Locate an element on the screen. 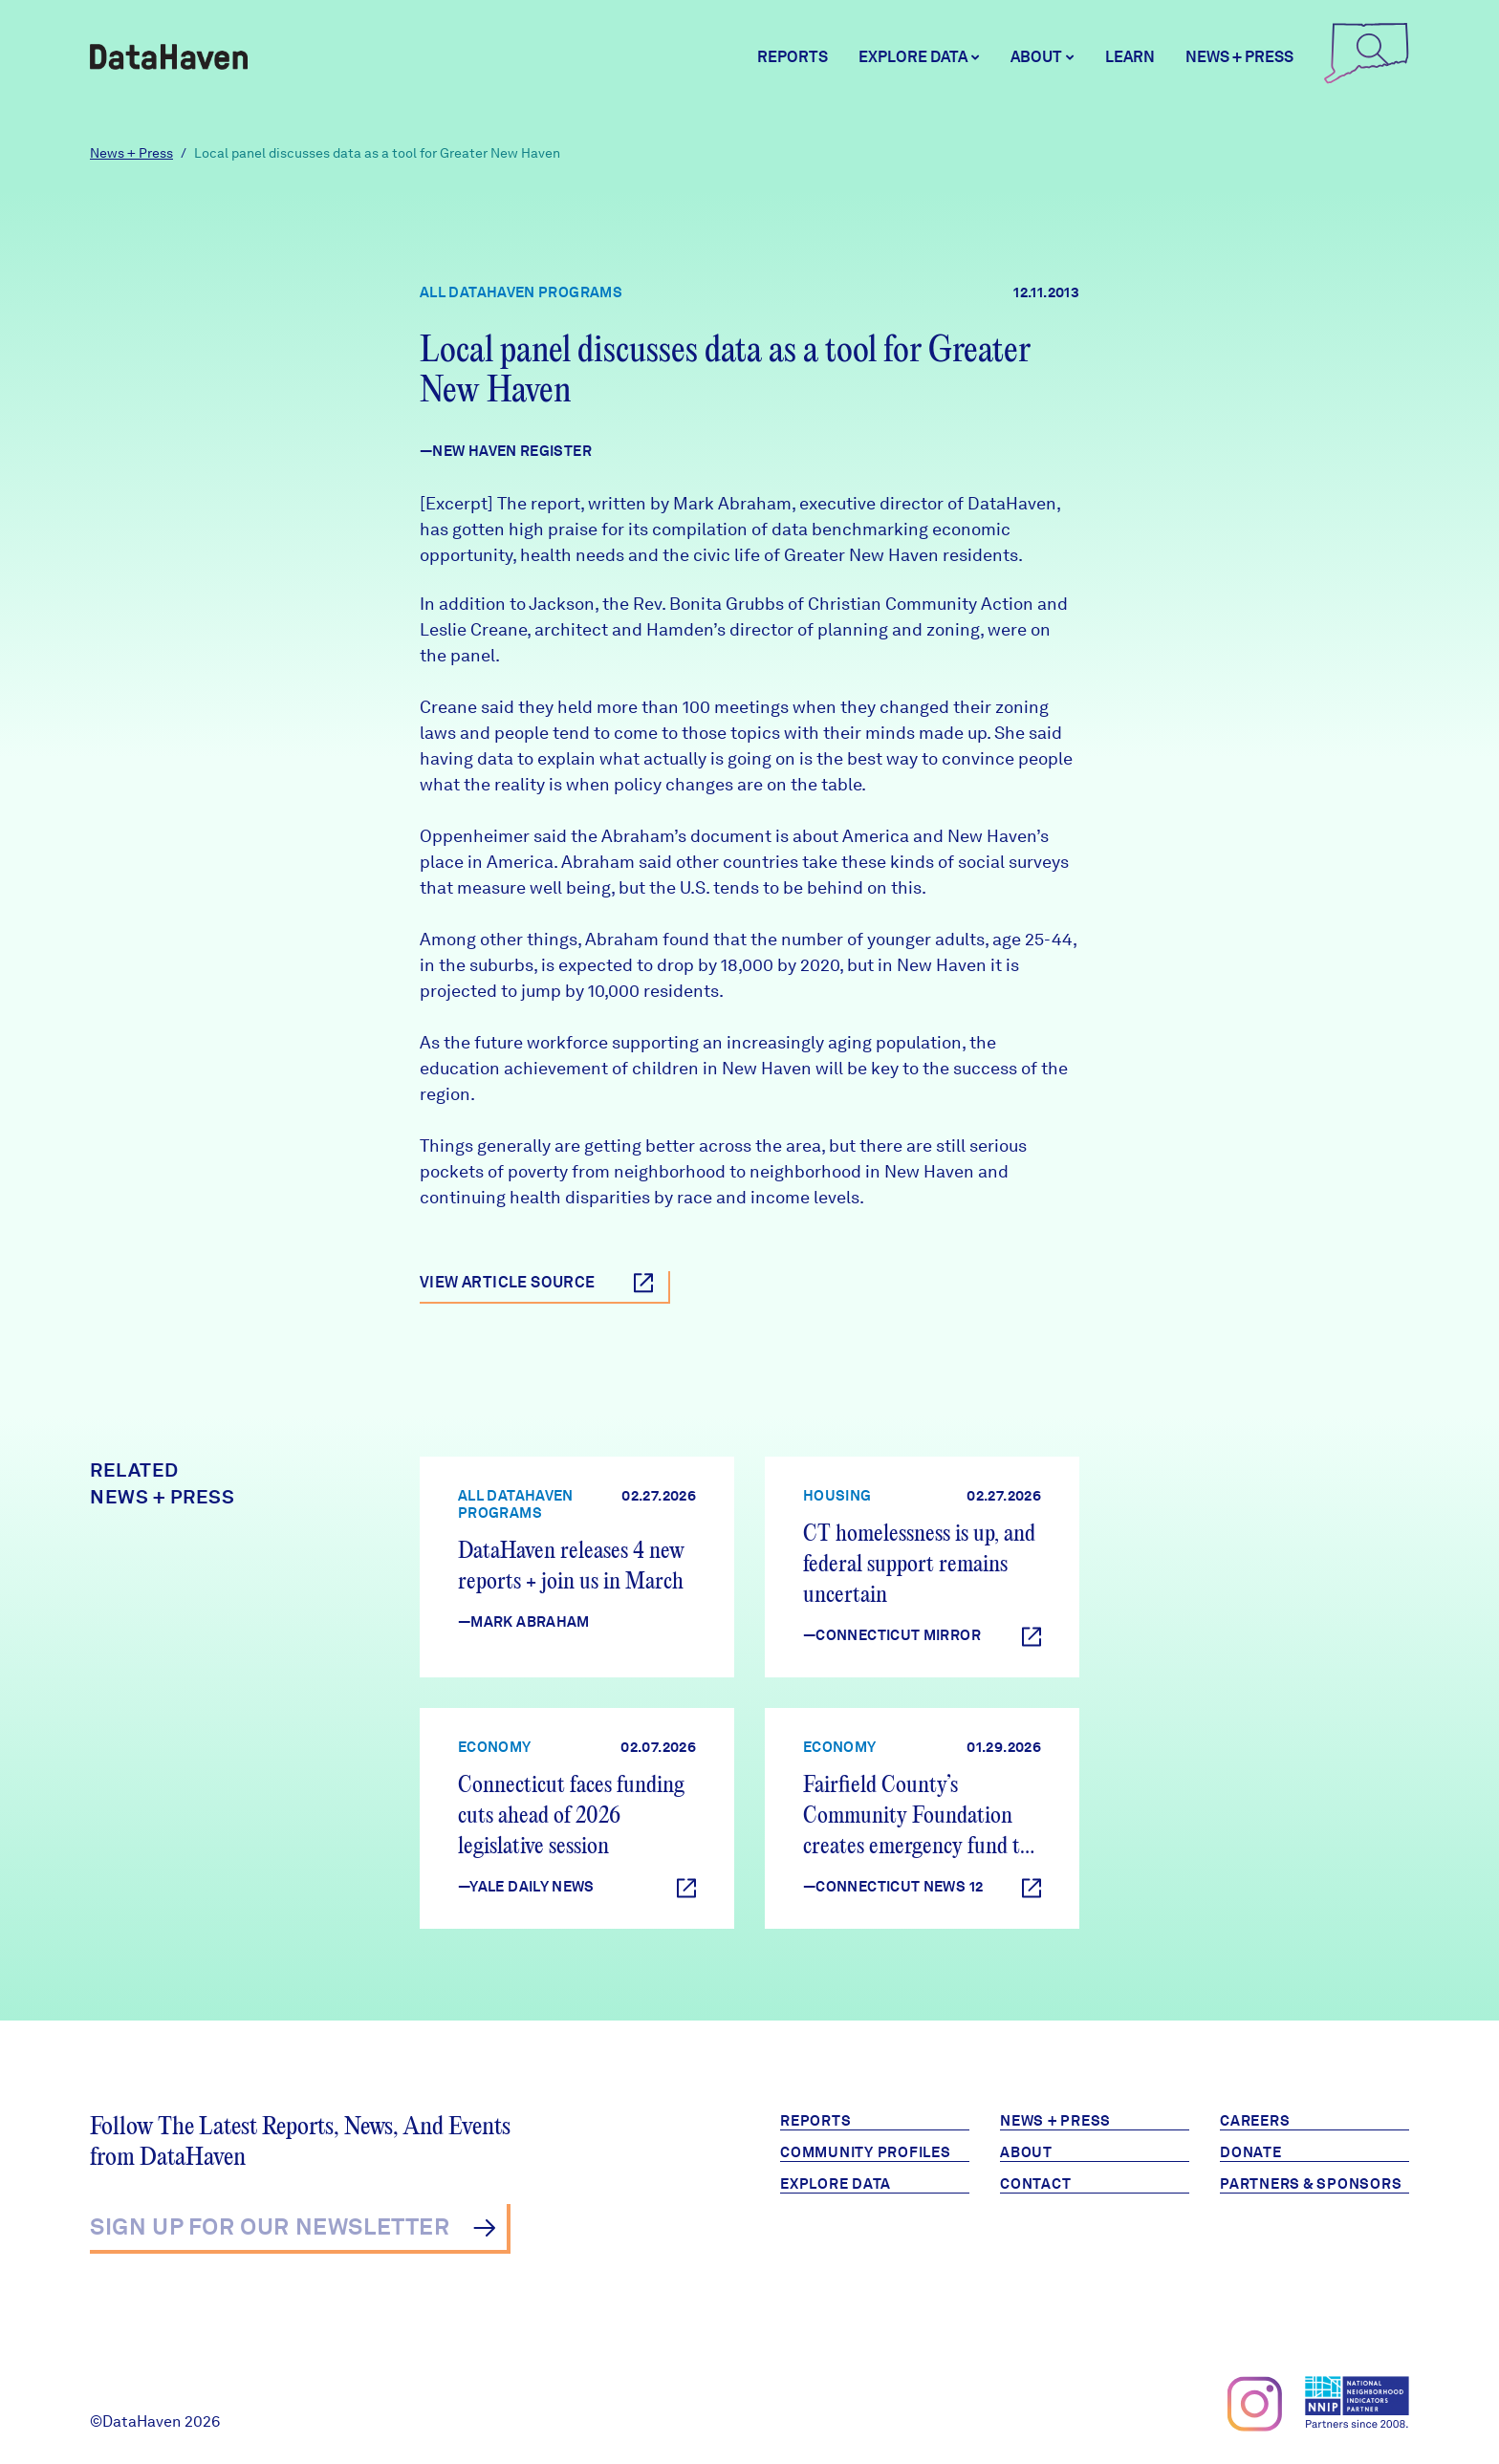  Reports is located at coordinates (792, 57).